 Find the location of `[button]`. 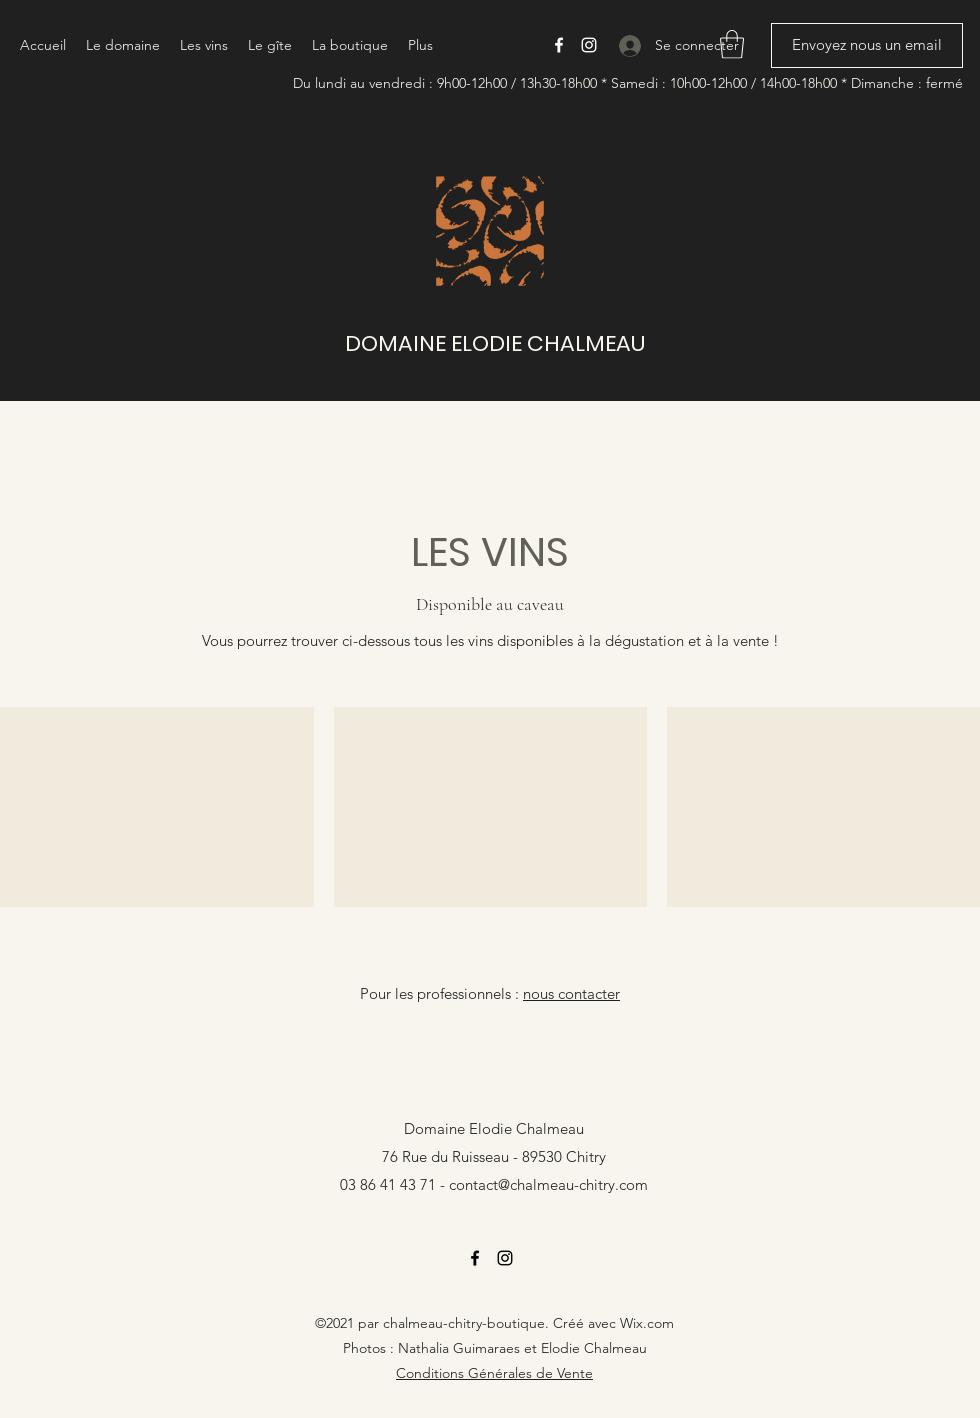

[button] is located at coordinates (732, 44).